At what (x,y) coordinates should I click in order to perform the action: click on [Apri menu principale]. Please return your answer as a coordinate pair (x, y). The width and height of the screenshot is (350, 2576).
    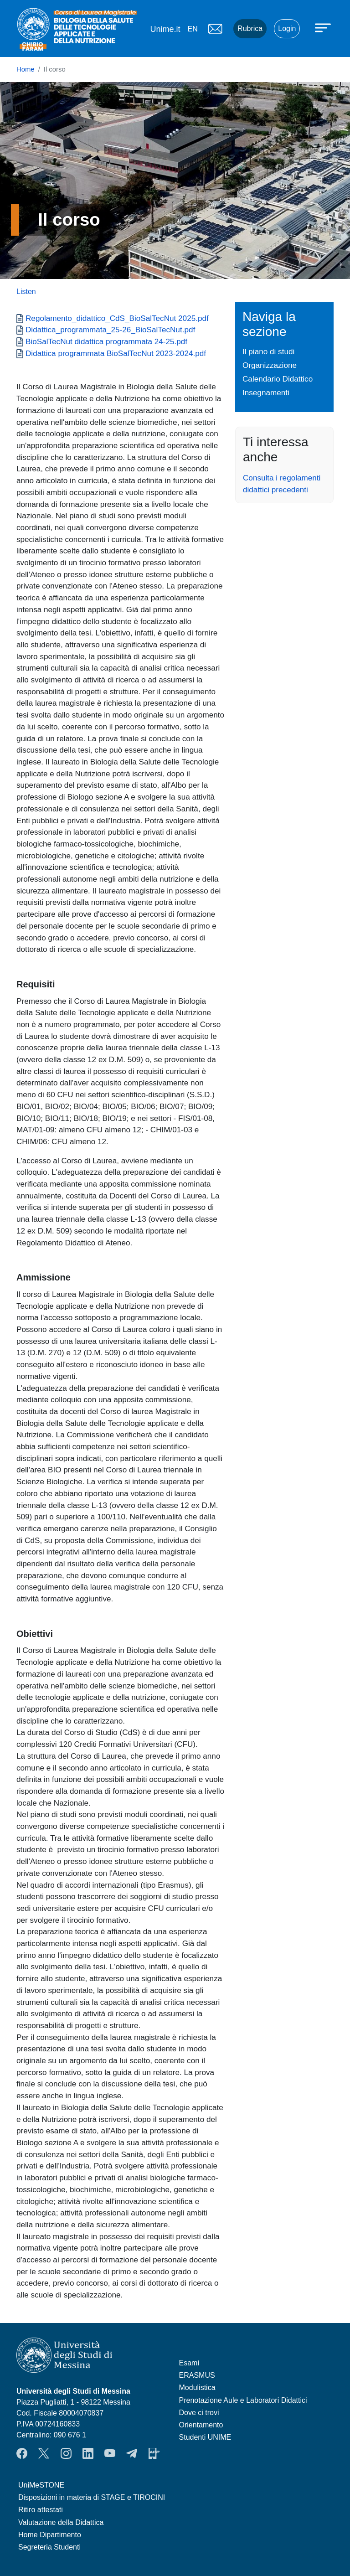
    Looking at the image, I should click on (324, 27).